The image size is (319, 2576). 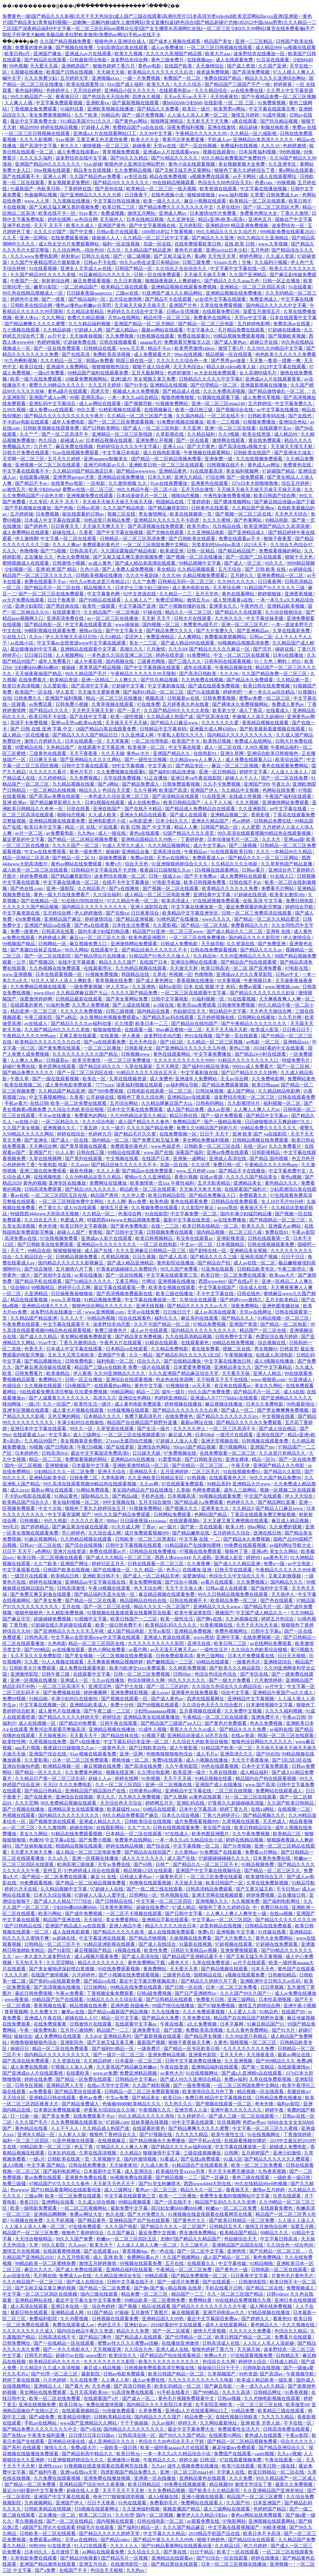 What do you see at coordinates (277, 2208) in the screenshot?
I see `在线观看免费色` at bounding box center [277, 2208].